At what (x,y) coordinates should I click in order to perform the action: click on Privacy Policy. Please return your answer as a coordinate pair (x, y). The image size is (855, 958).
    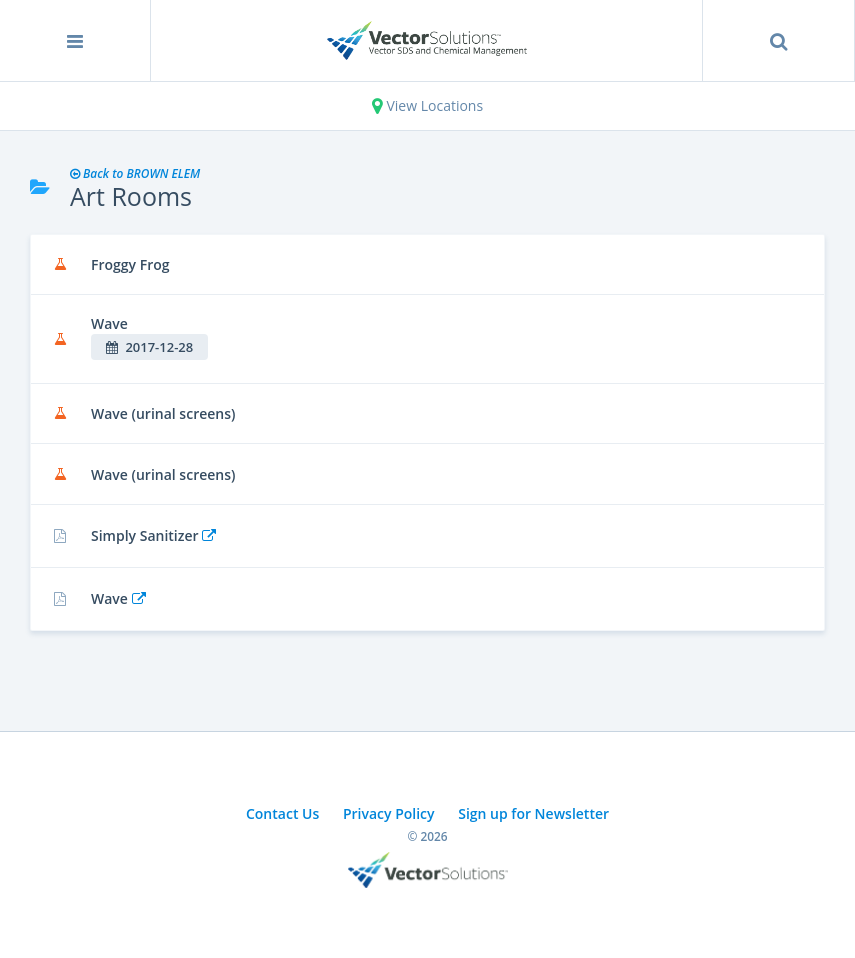
    Looking at the image, I should click on (389, 813).